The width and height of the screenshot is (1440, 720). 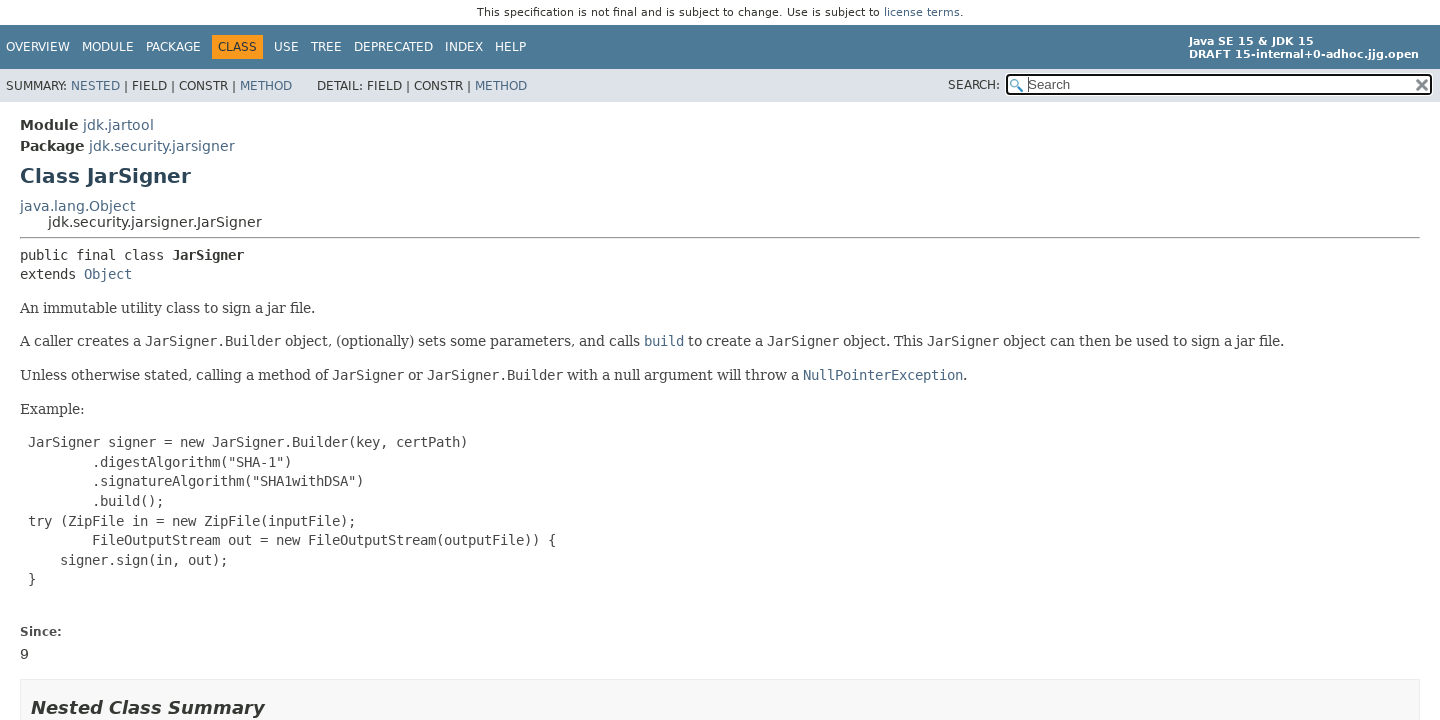 I want to click on Help, so click(x=510, y=47).